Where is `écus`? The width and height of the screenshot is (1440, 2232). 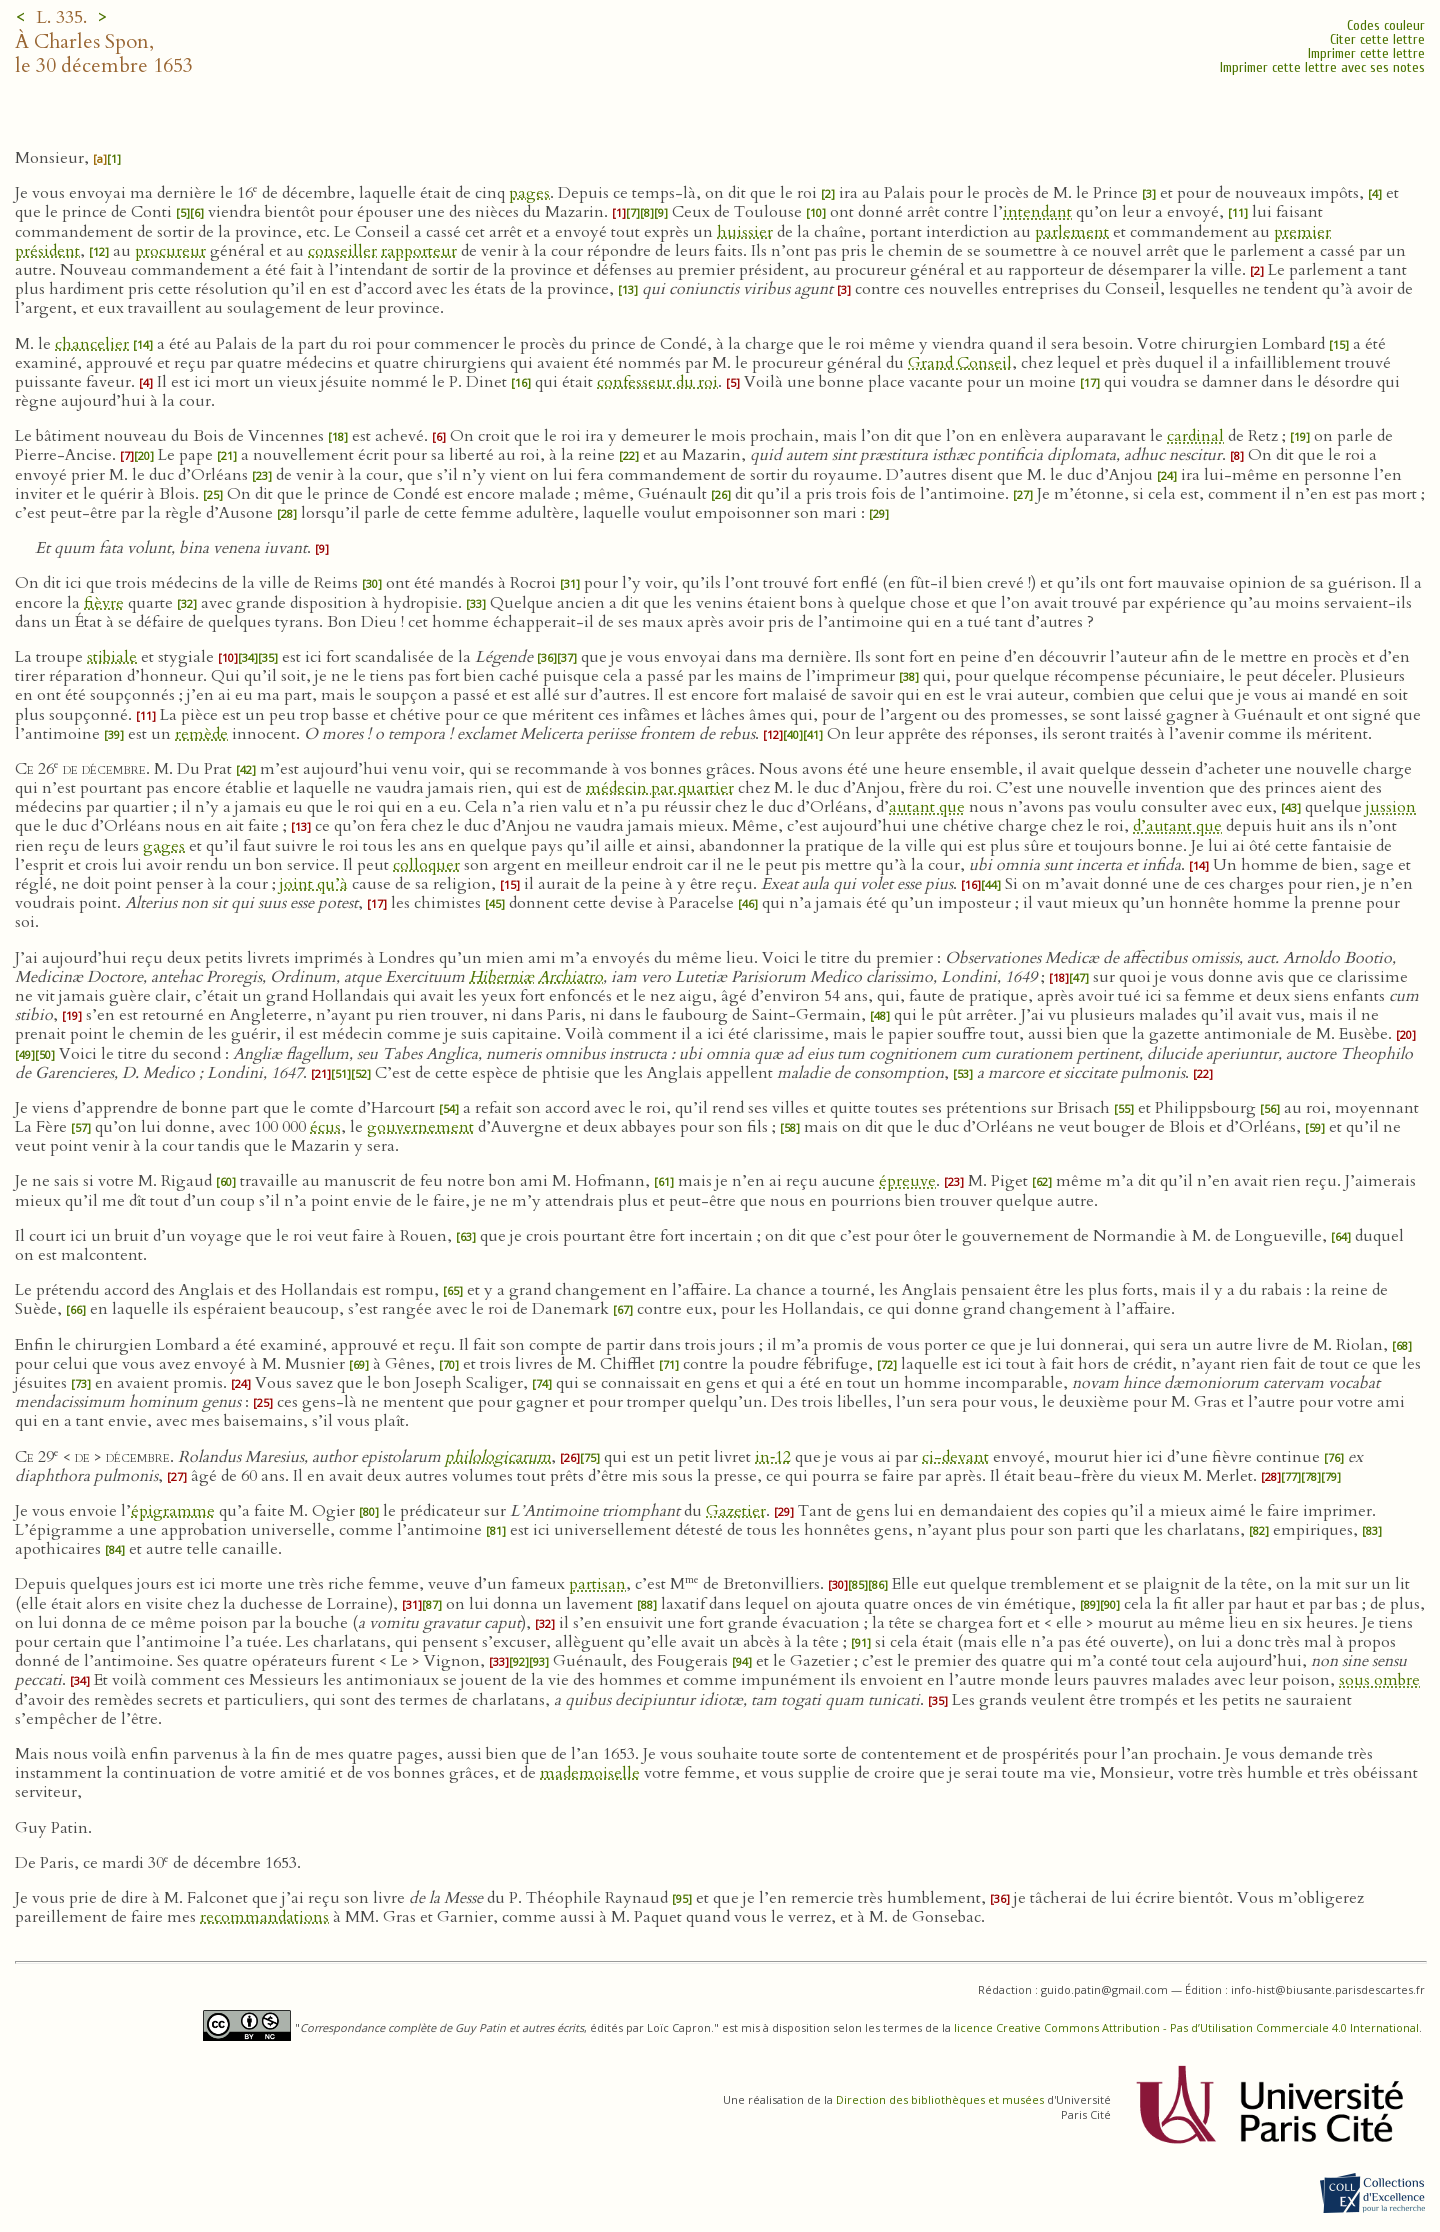
écus is located at coordinates (325, 1127).